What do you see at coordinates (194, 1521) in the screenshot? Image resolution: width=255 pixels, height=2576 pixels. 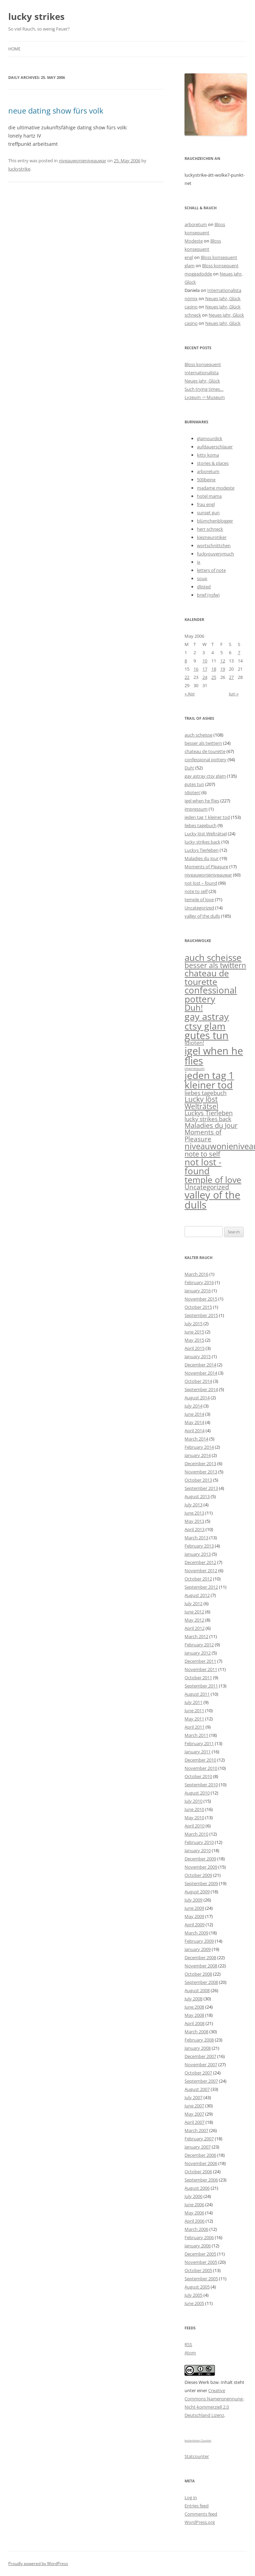 I see `May 2013` at bounding box center [194, 1521].